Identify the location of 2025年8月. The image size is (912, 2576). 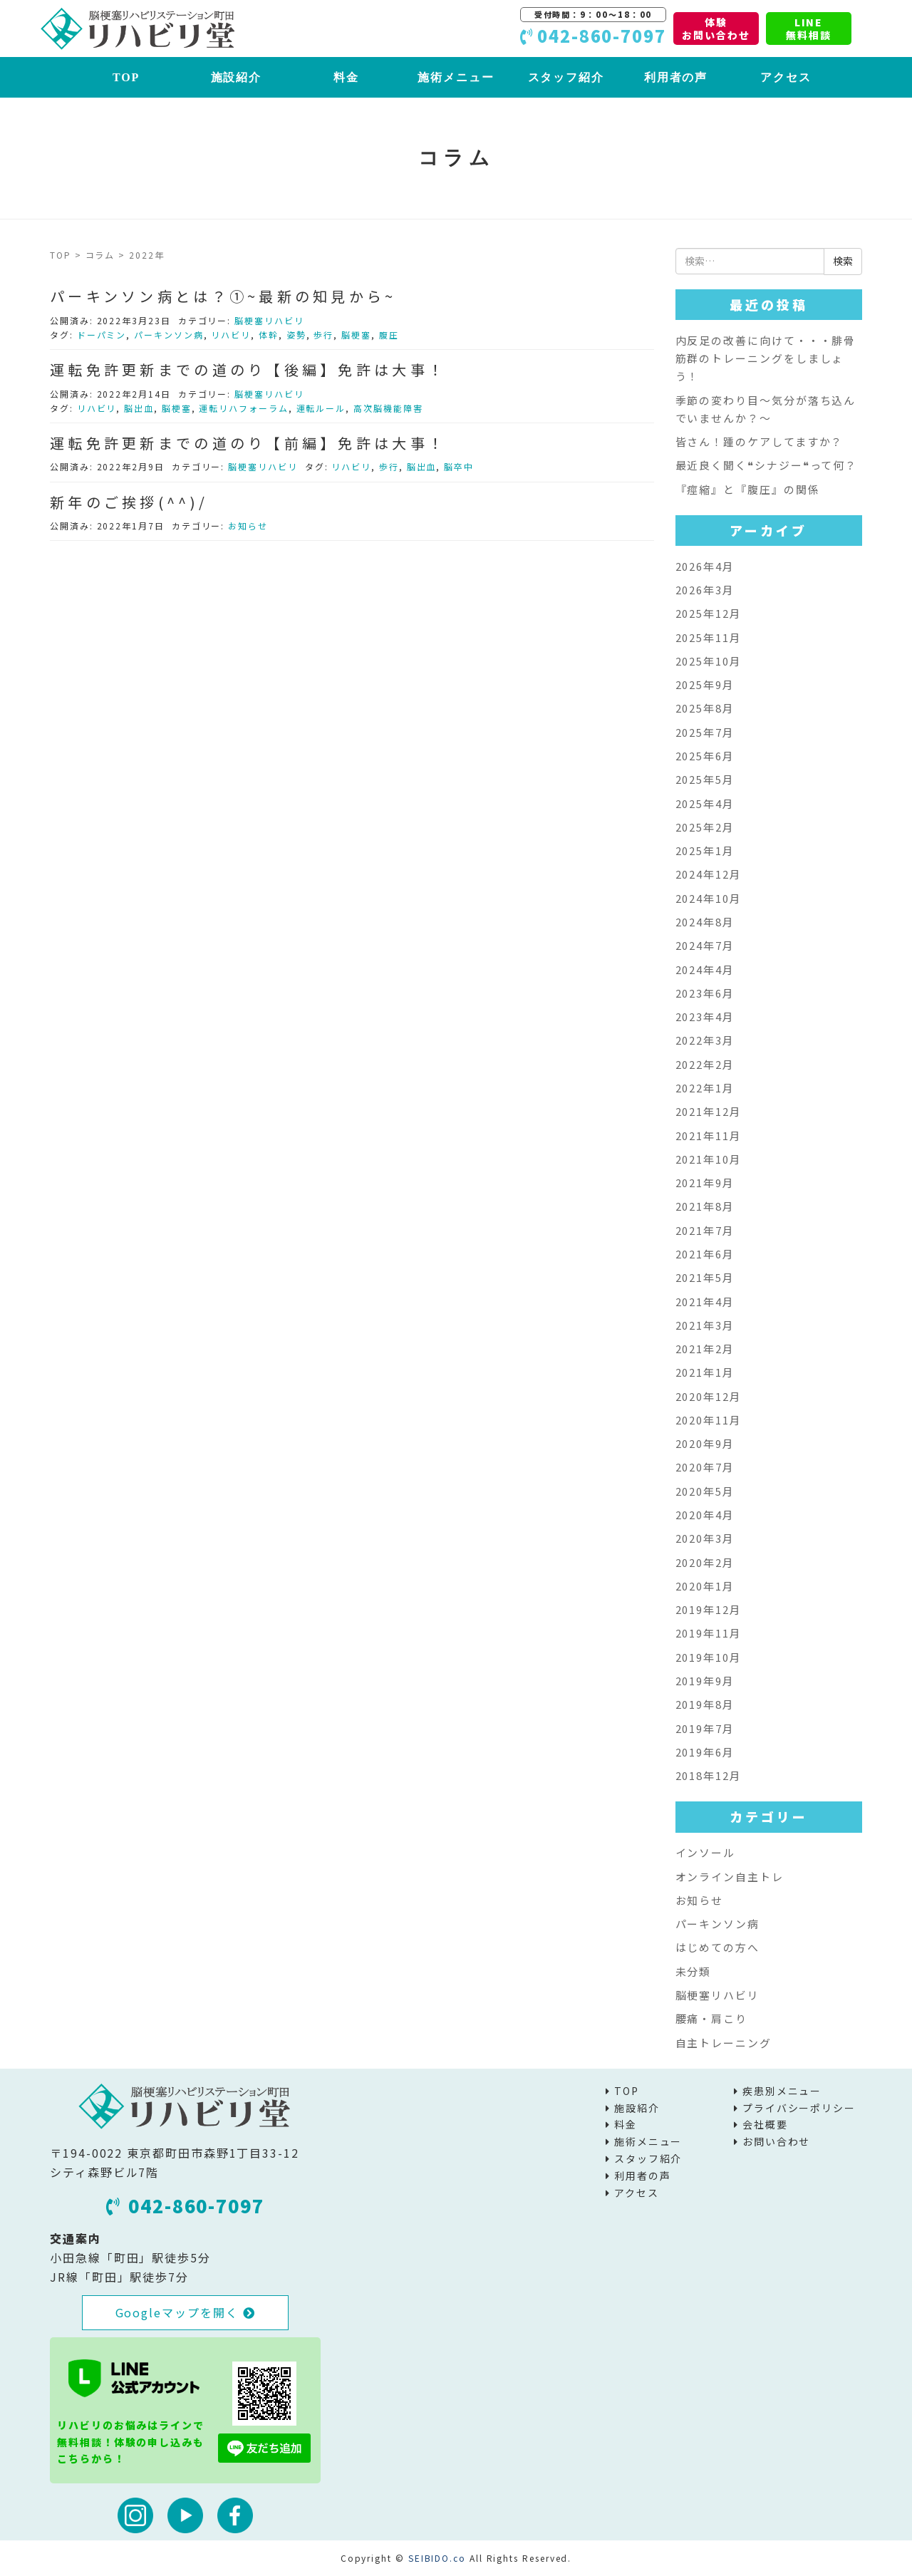
(705, 707).